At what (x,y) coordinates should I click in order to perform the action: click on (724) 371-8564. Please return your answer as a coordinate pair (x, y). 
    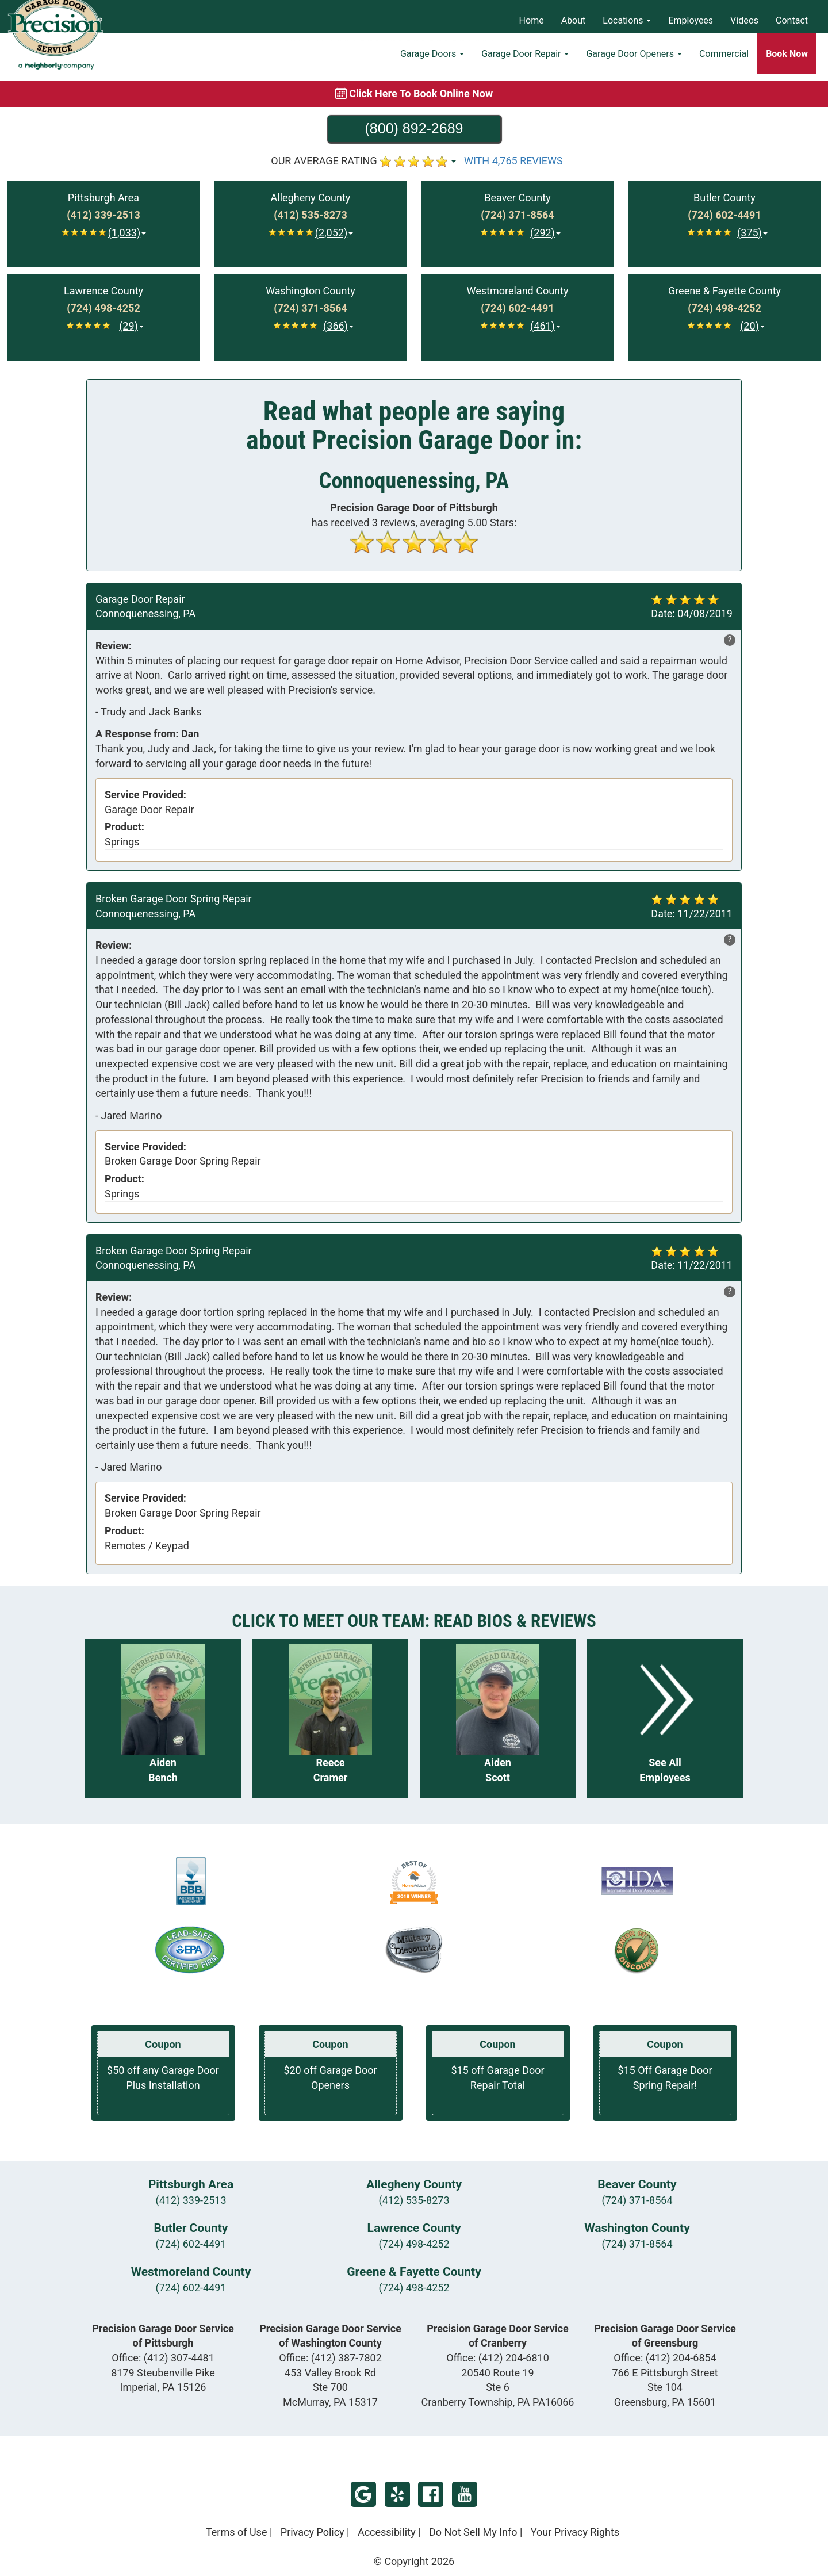
    Looking at the image, I should click on (636, 2200).